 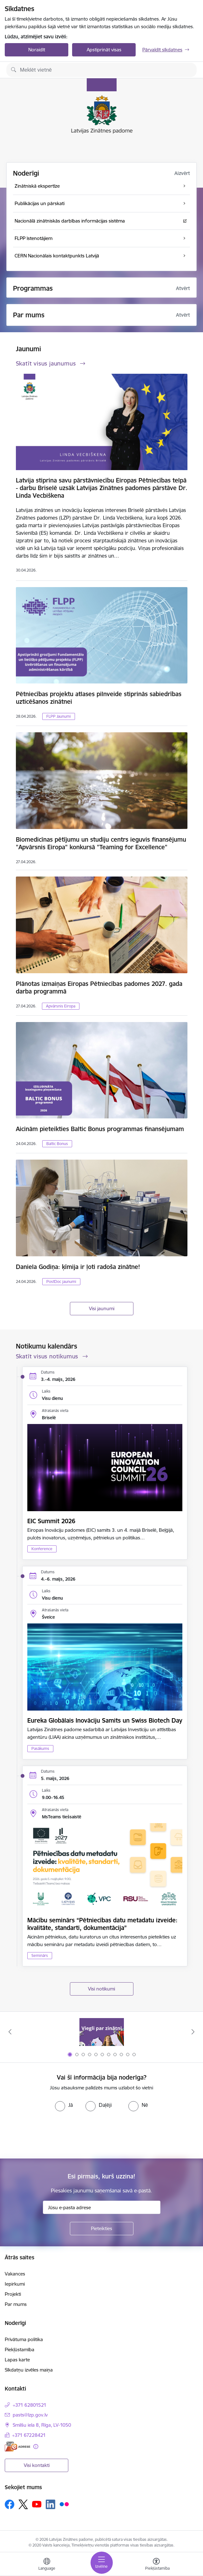 I want to click on Projekti, so click(x=13, y=2294).